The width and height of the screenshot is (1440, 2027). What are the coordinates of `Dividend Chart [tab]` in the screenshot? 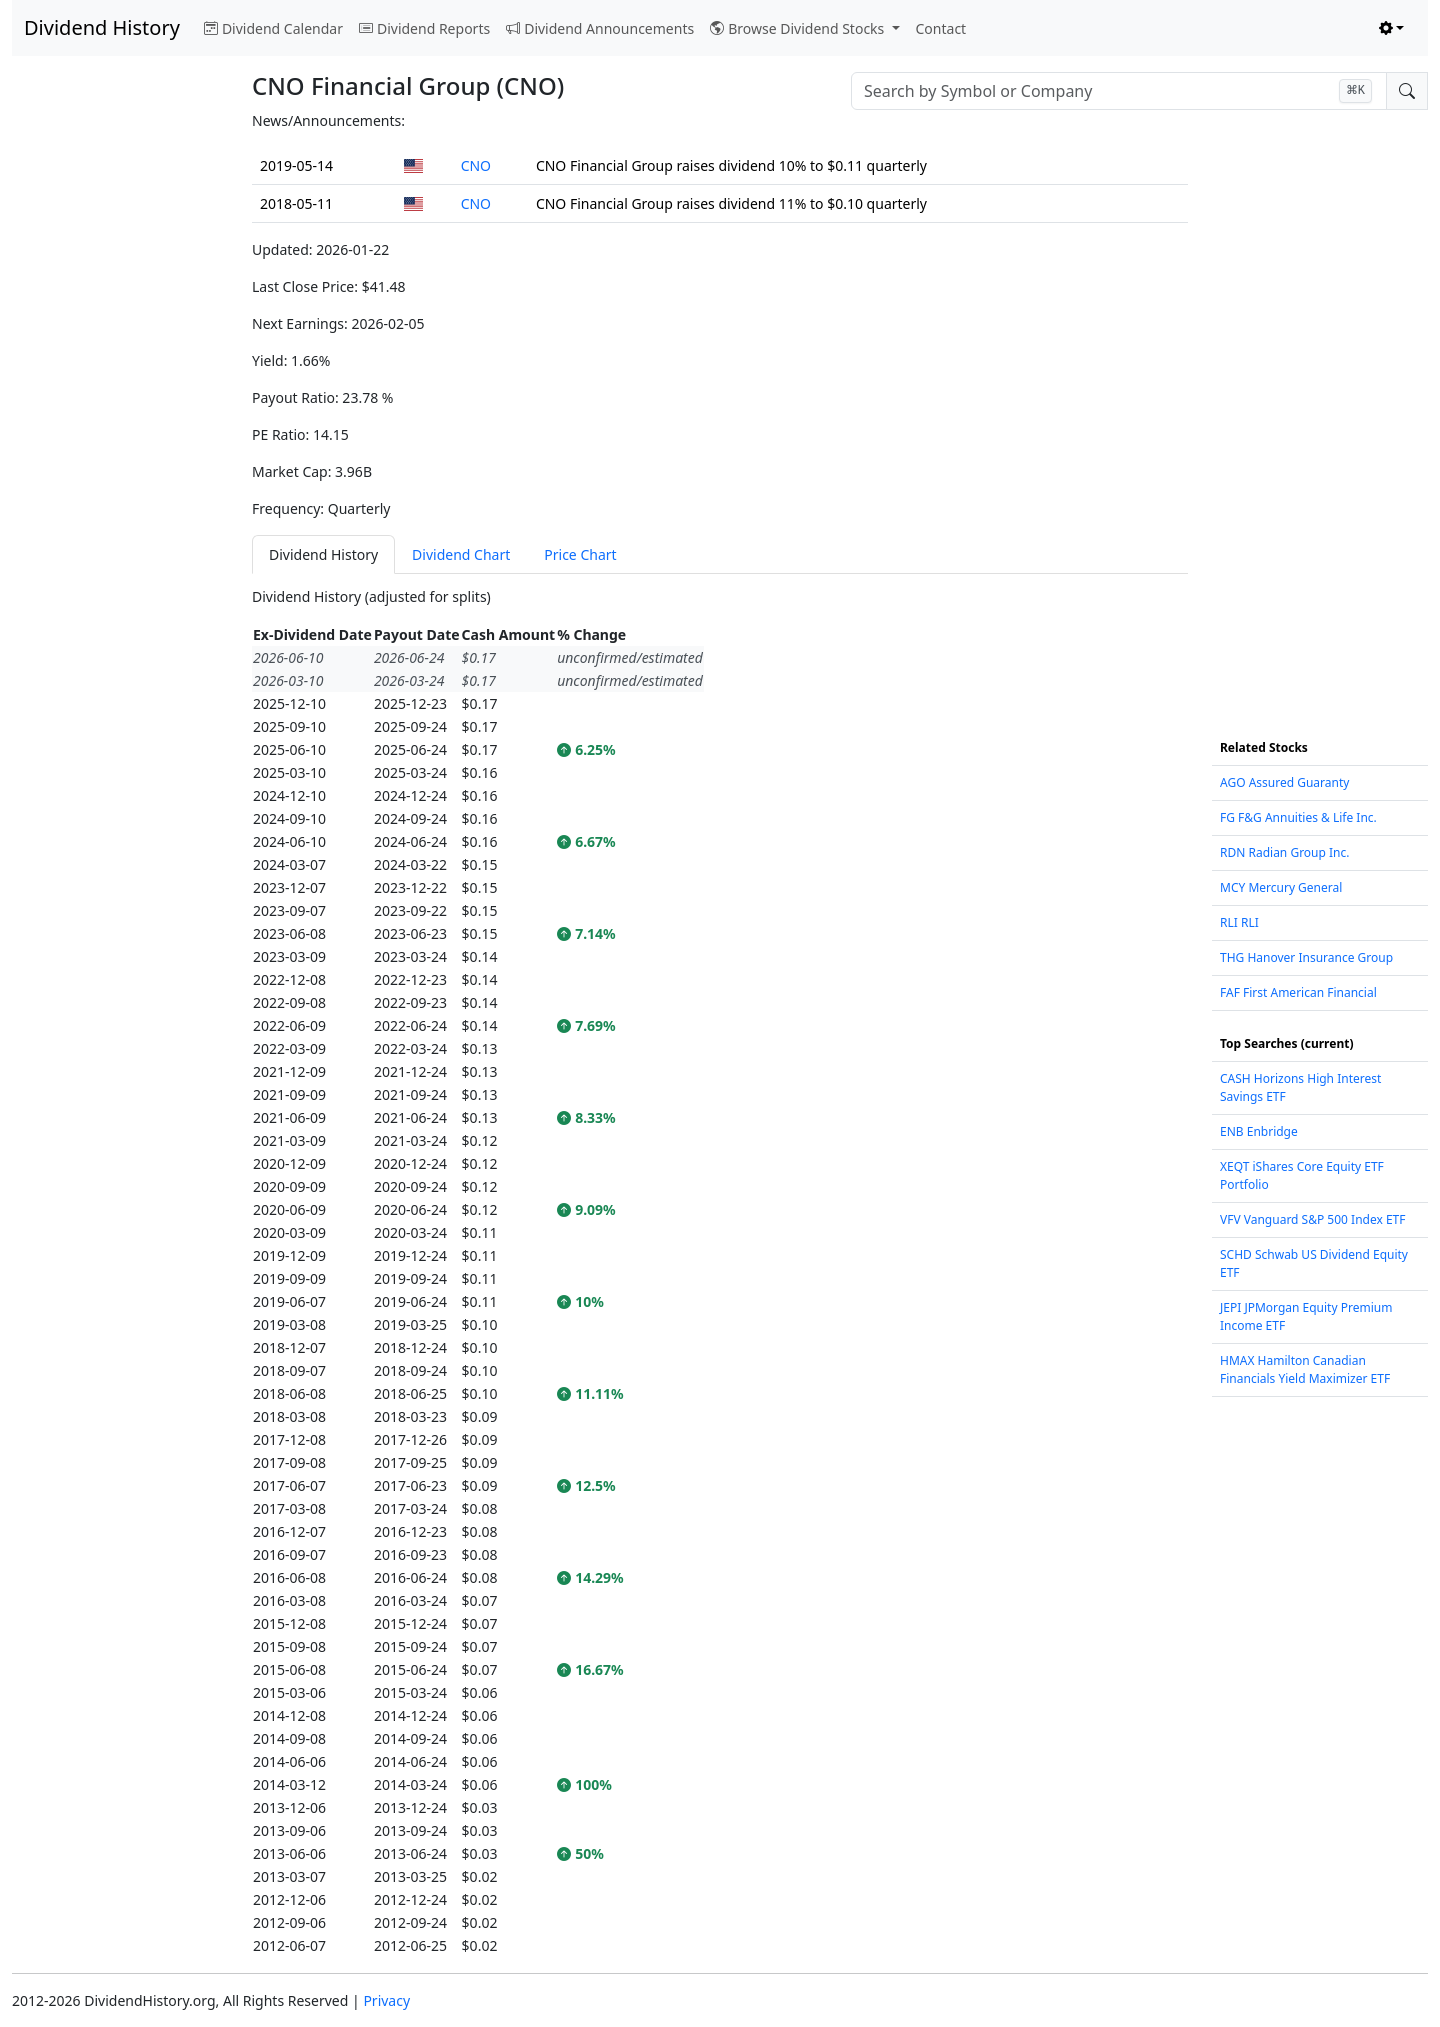 It's located at (461, 554).